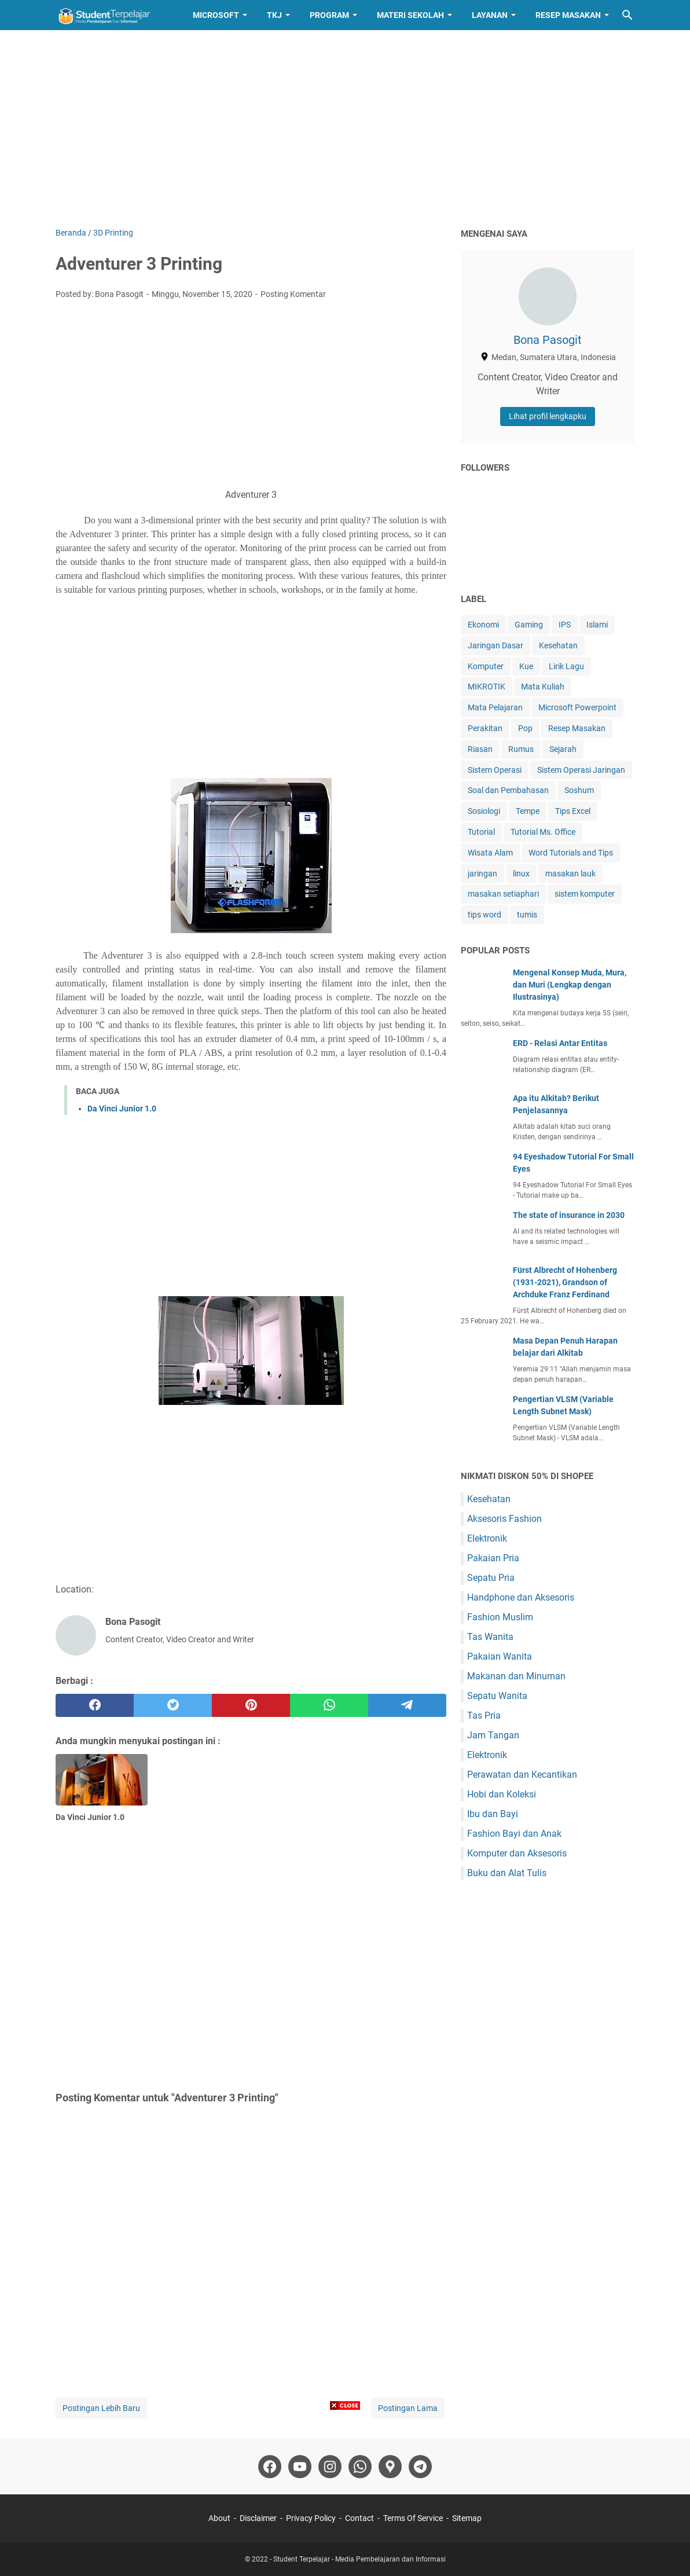  Describe the element at coordinates (484, 1715) in the screenshot. I see `Tas Pria` at that location.